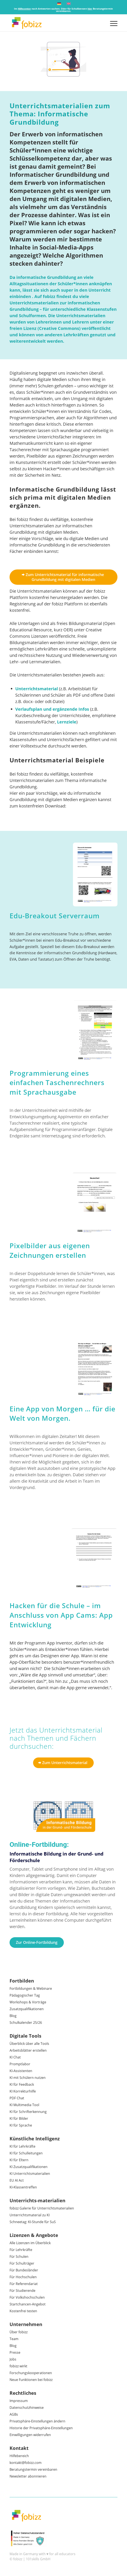  Describe the element at coordinates (19, 2160) in the screenshot. I see `KI für Eltern` at that location.